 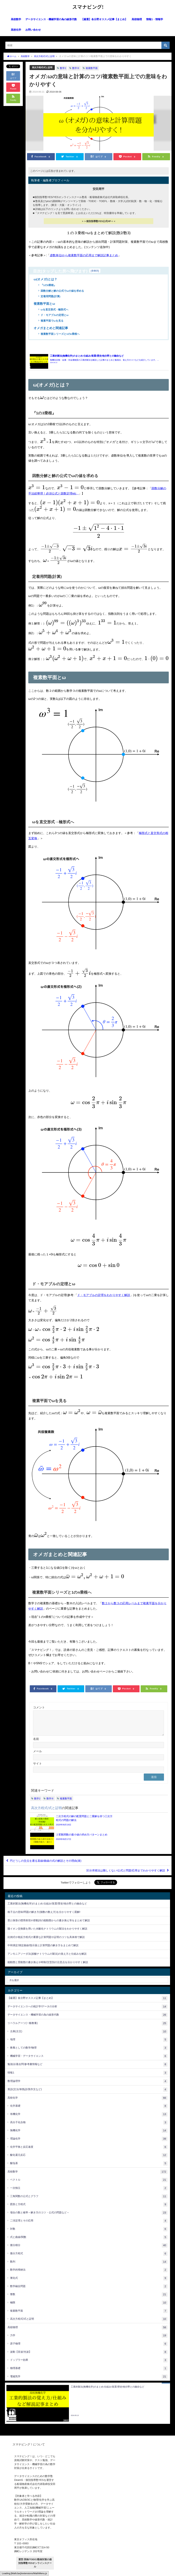 What do you see at coordinates (52, 321) in the screenshot?
I see `複素平面でωを見る` at bounding box center [52, 321].